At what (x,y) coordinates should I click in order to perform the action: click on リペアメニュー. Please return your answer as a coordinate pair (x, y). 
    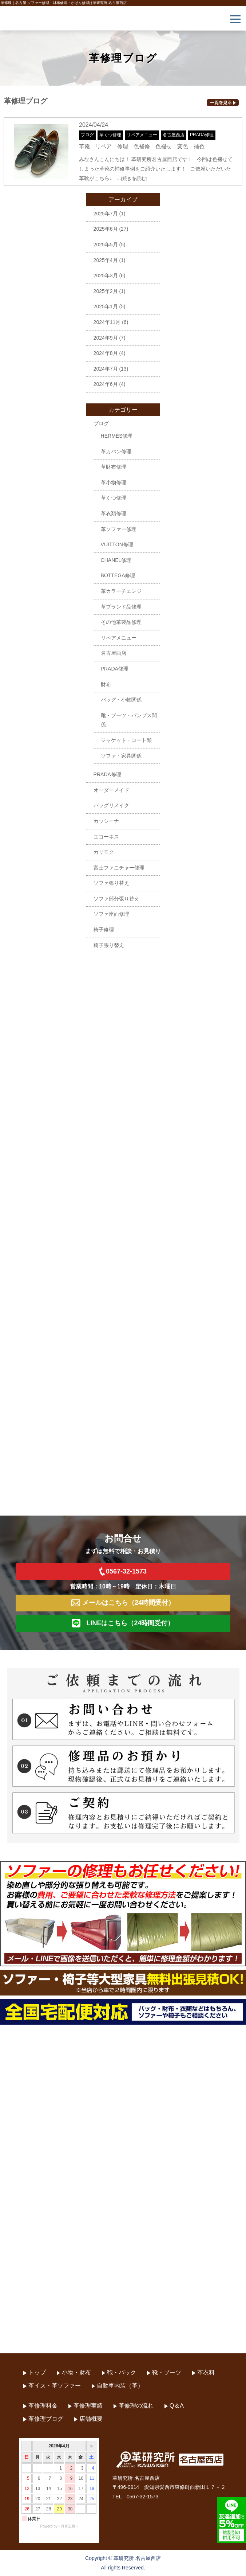
    Looking at the image, I should click on (142, 134).